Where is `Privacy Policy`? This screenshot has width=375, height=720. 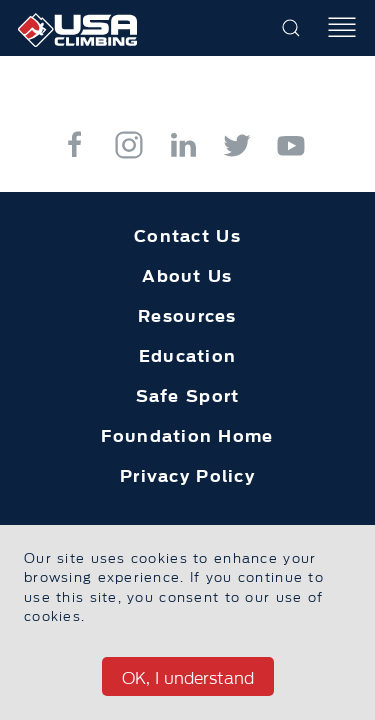 Privacy Policy is located at coordinates (187, 476).